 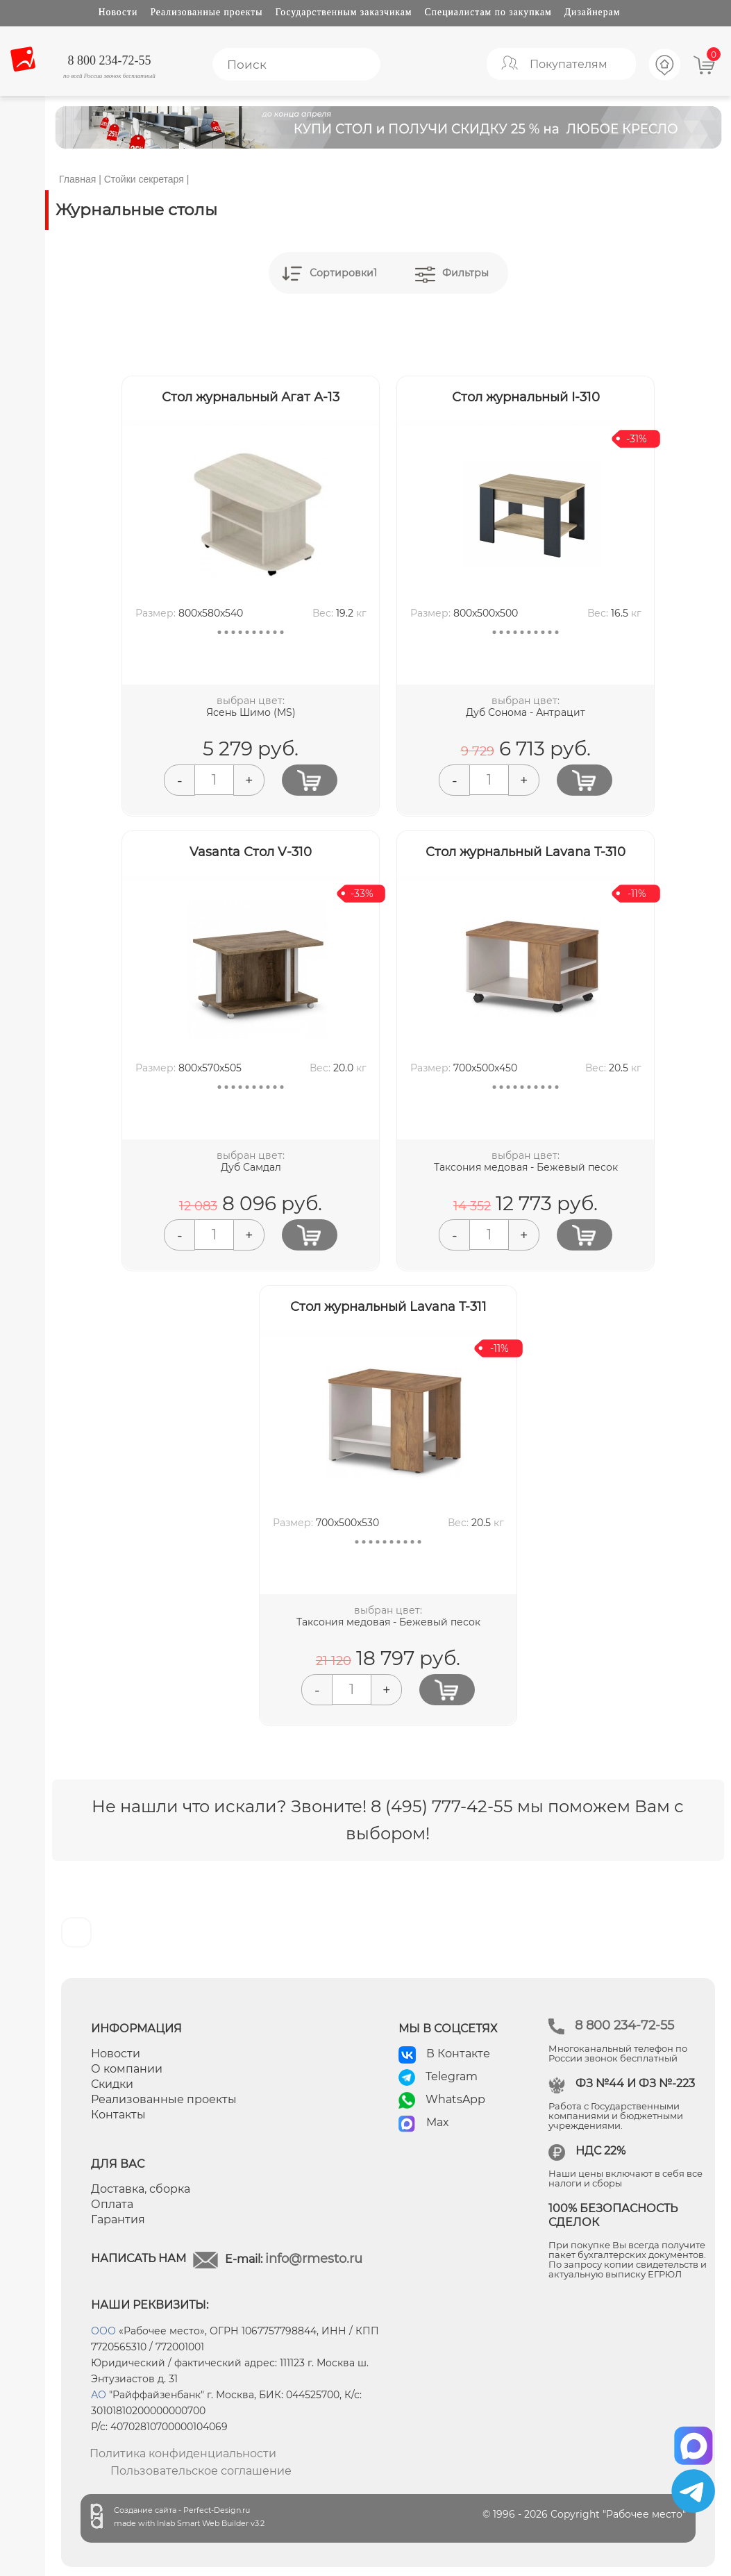 I want to click on Контакты, so click(x=118, y=2114).